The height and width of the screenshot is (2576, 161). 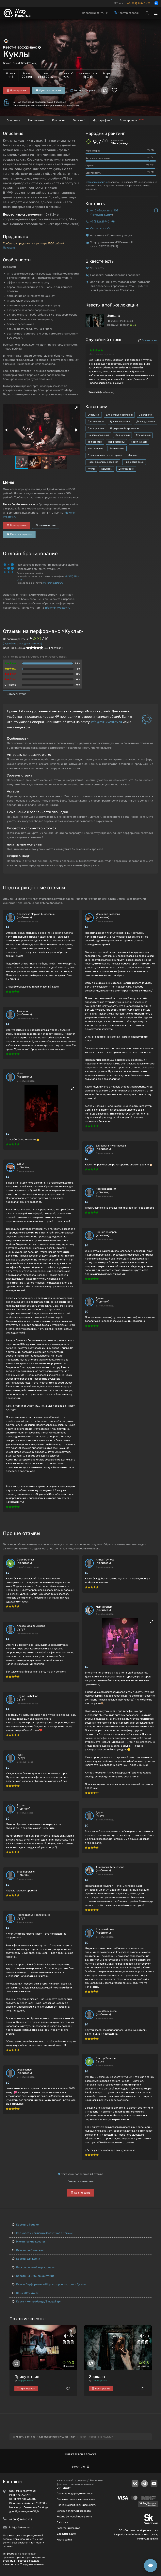 What do you see at coordinates (94, 13) in the screenshot?
I see `Народный рейтинг` at bounding box center [94, 13].